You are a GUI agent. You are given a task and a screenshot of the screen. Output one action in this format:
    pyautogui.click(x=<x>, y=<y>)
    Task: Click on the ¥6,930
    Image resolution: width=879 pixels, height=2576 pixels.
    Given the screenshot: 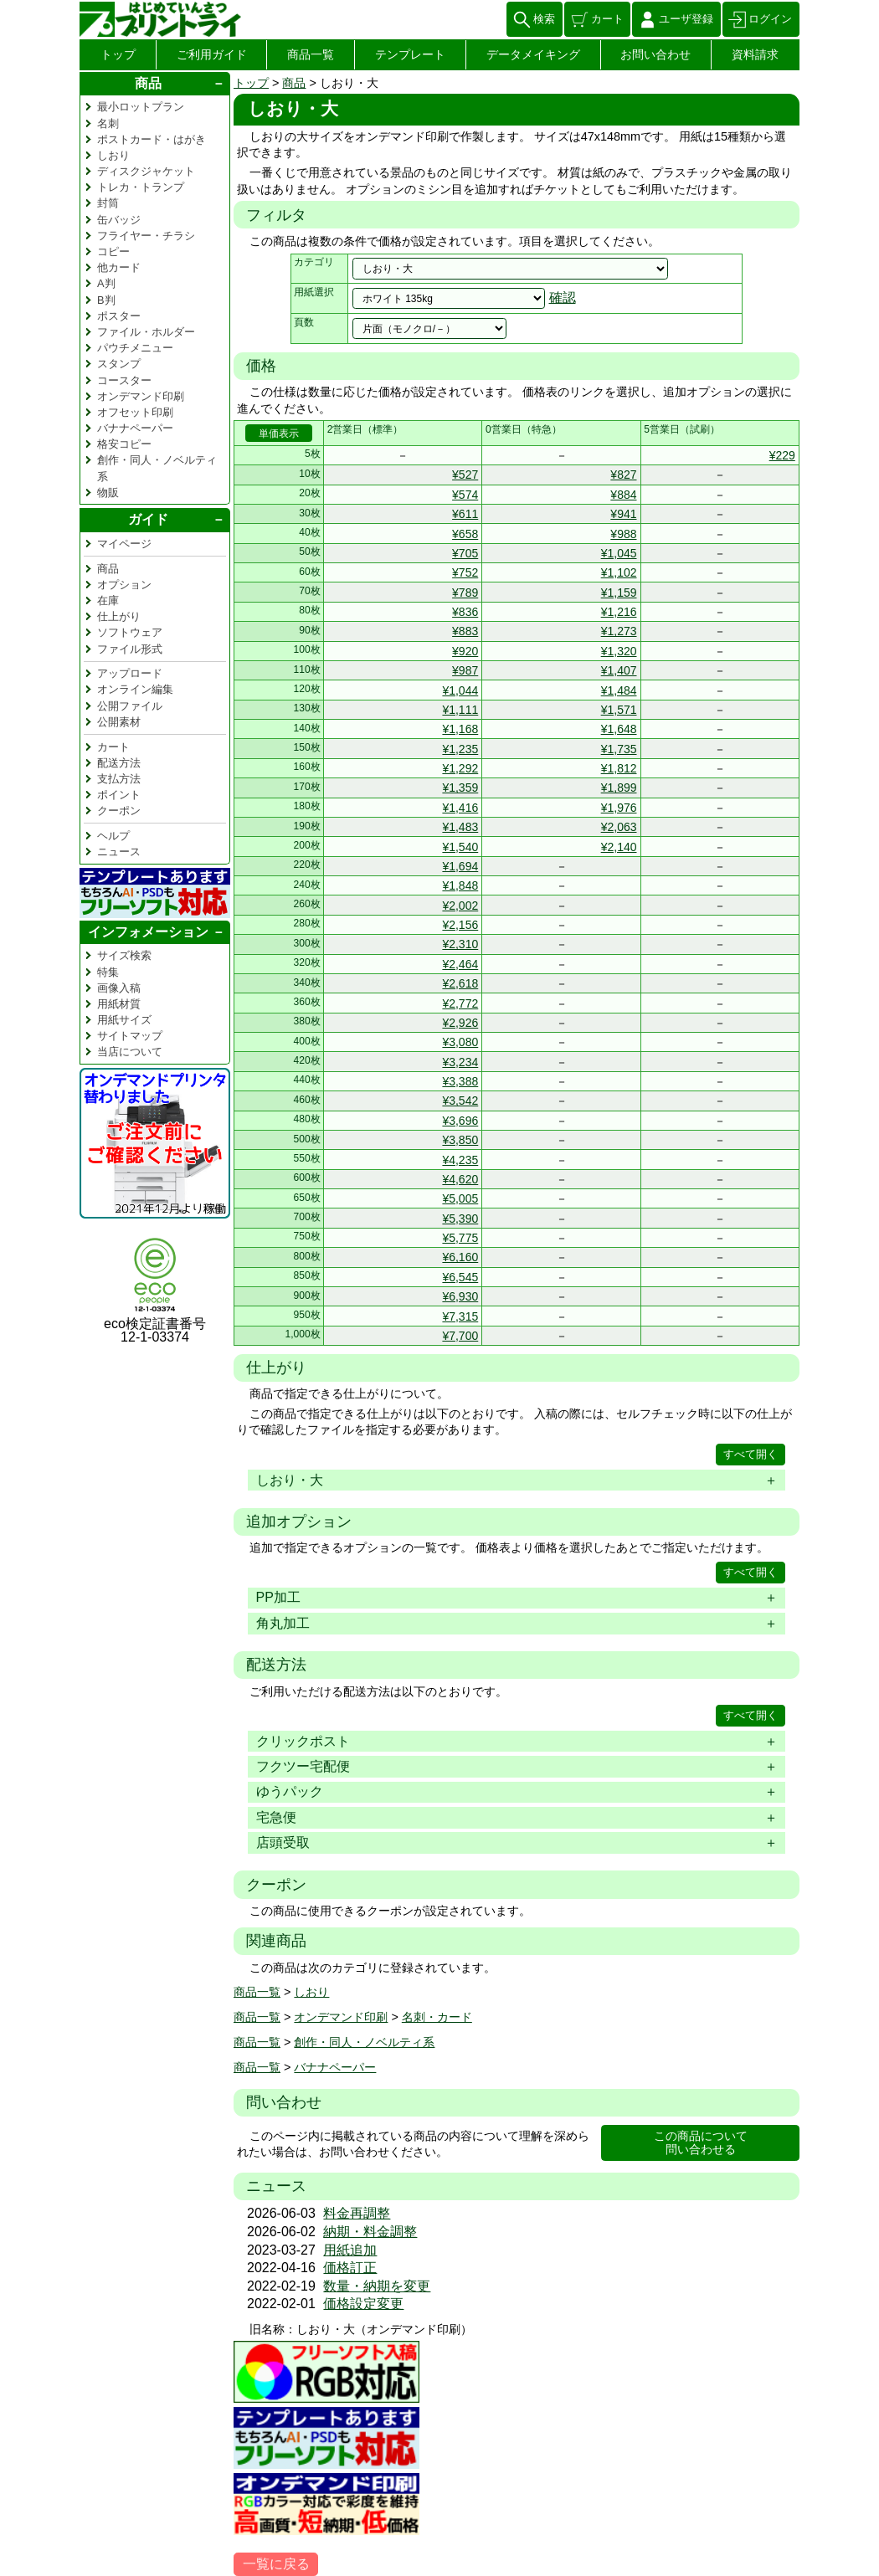 What is the action you would take?
    pyautogui.click(x=460, y=1296)
    